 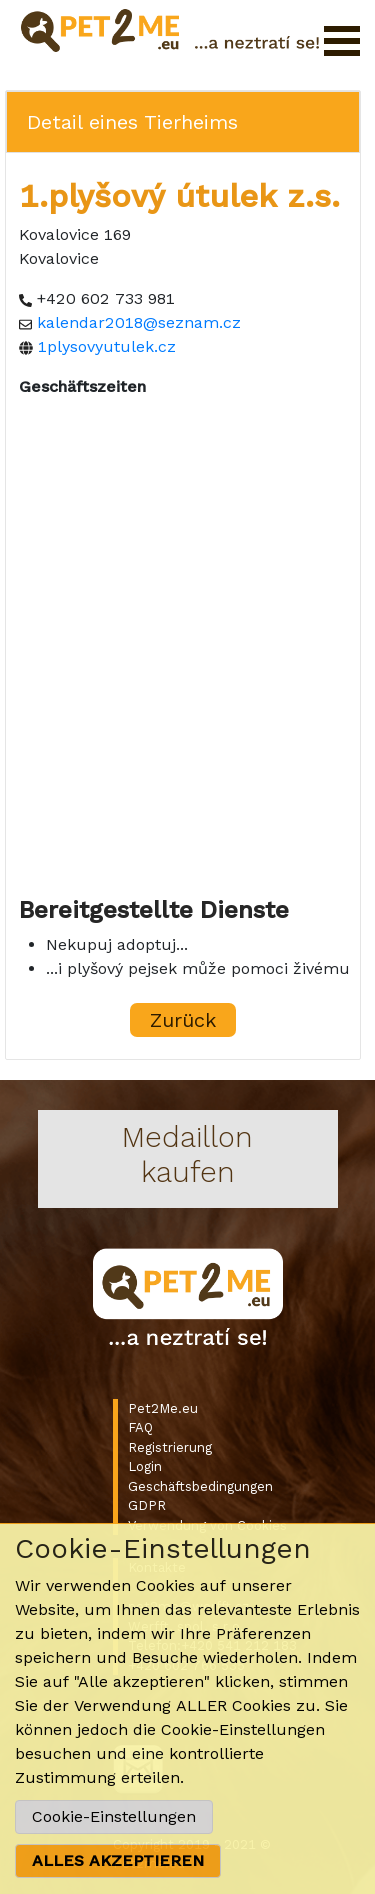 What do you see at coordinates (342, 41) in the screenshot?
I see `Menü öffnen` at bounding box center [342, 41].